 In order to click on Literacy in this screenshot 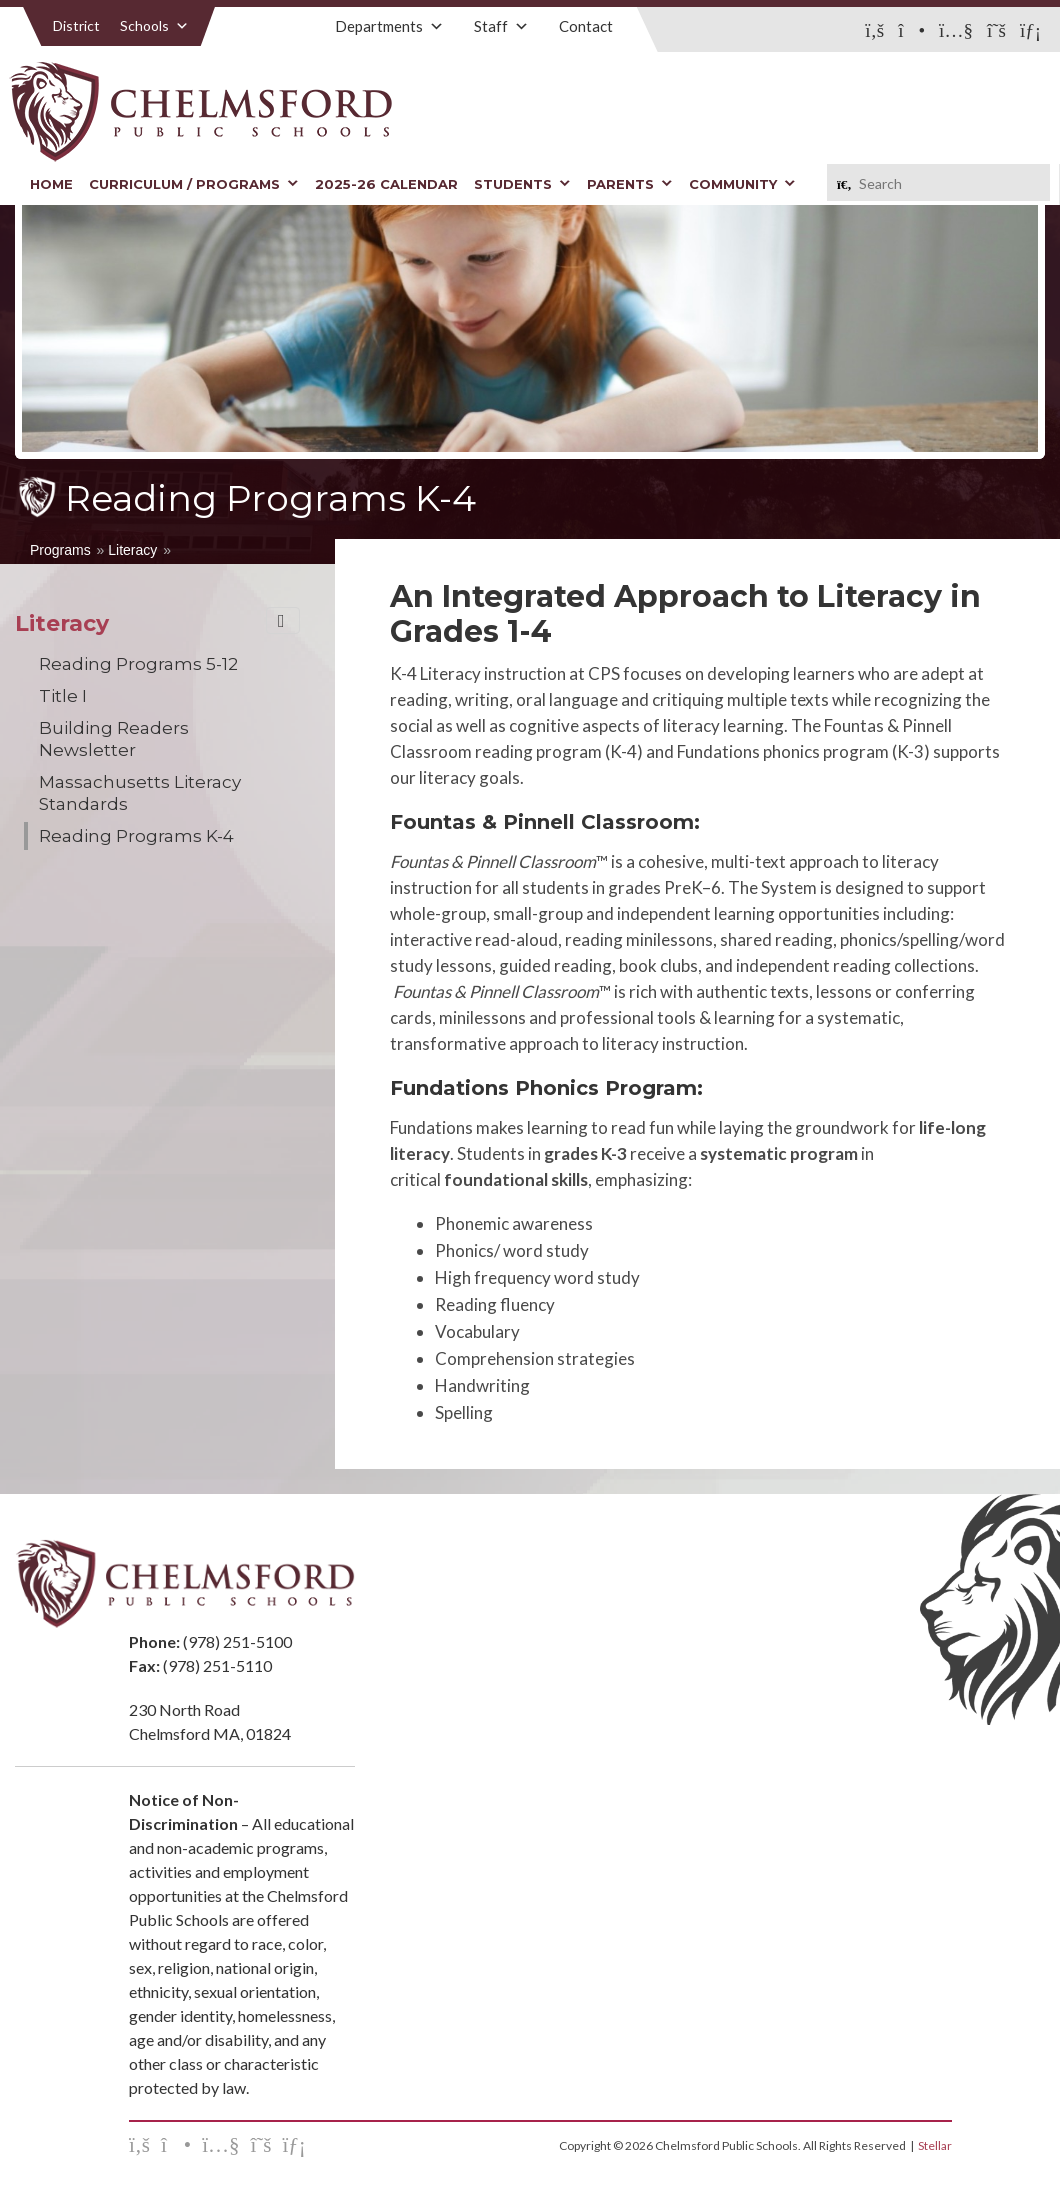, I will do `click(132, 550)`.